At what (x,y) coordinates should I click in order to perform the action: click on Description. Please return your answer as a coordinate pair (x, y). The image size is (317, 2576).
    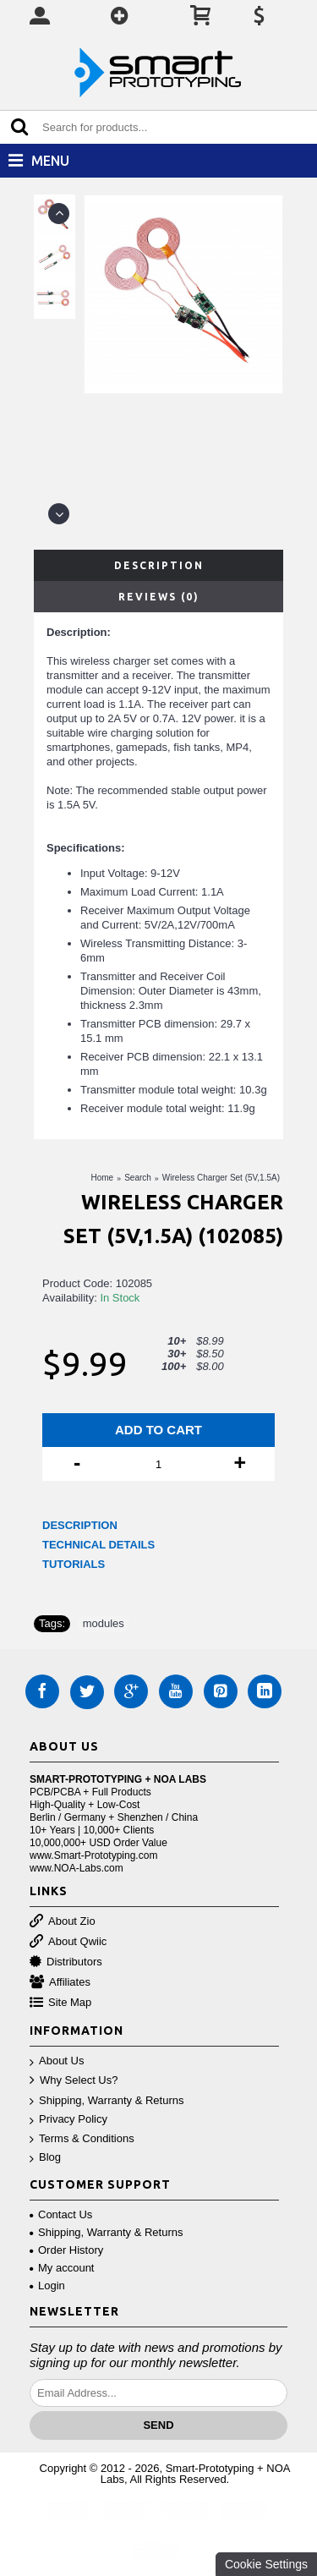
    Looking at the image, I should click on (159, 565).